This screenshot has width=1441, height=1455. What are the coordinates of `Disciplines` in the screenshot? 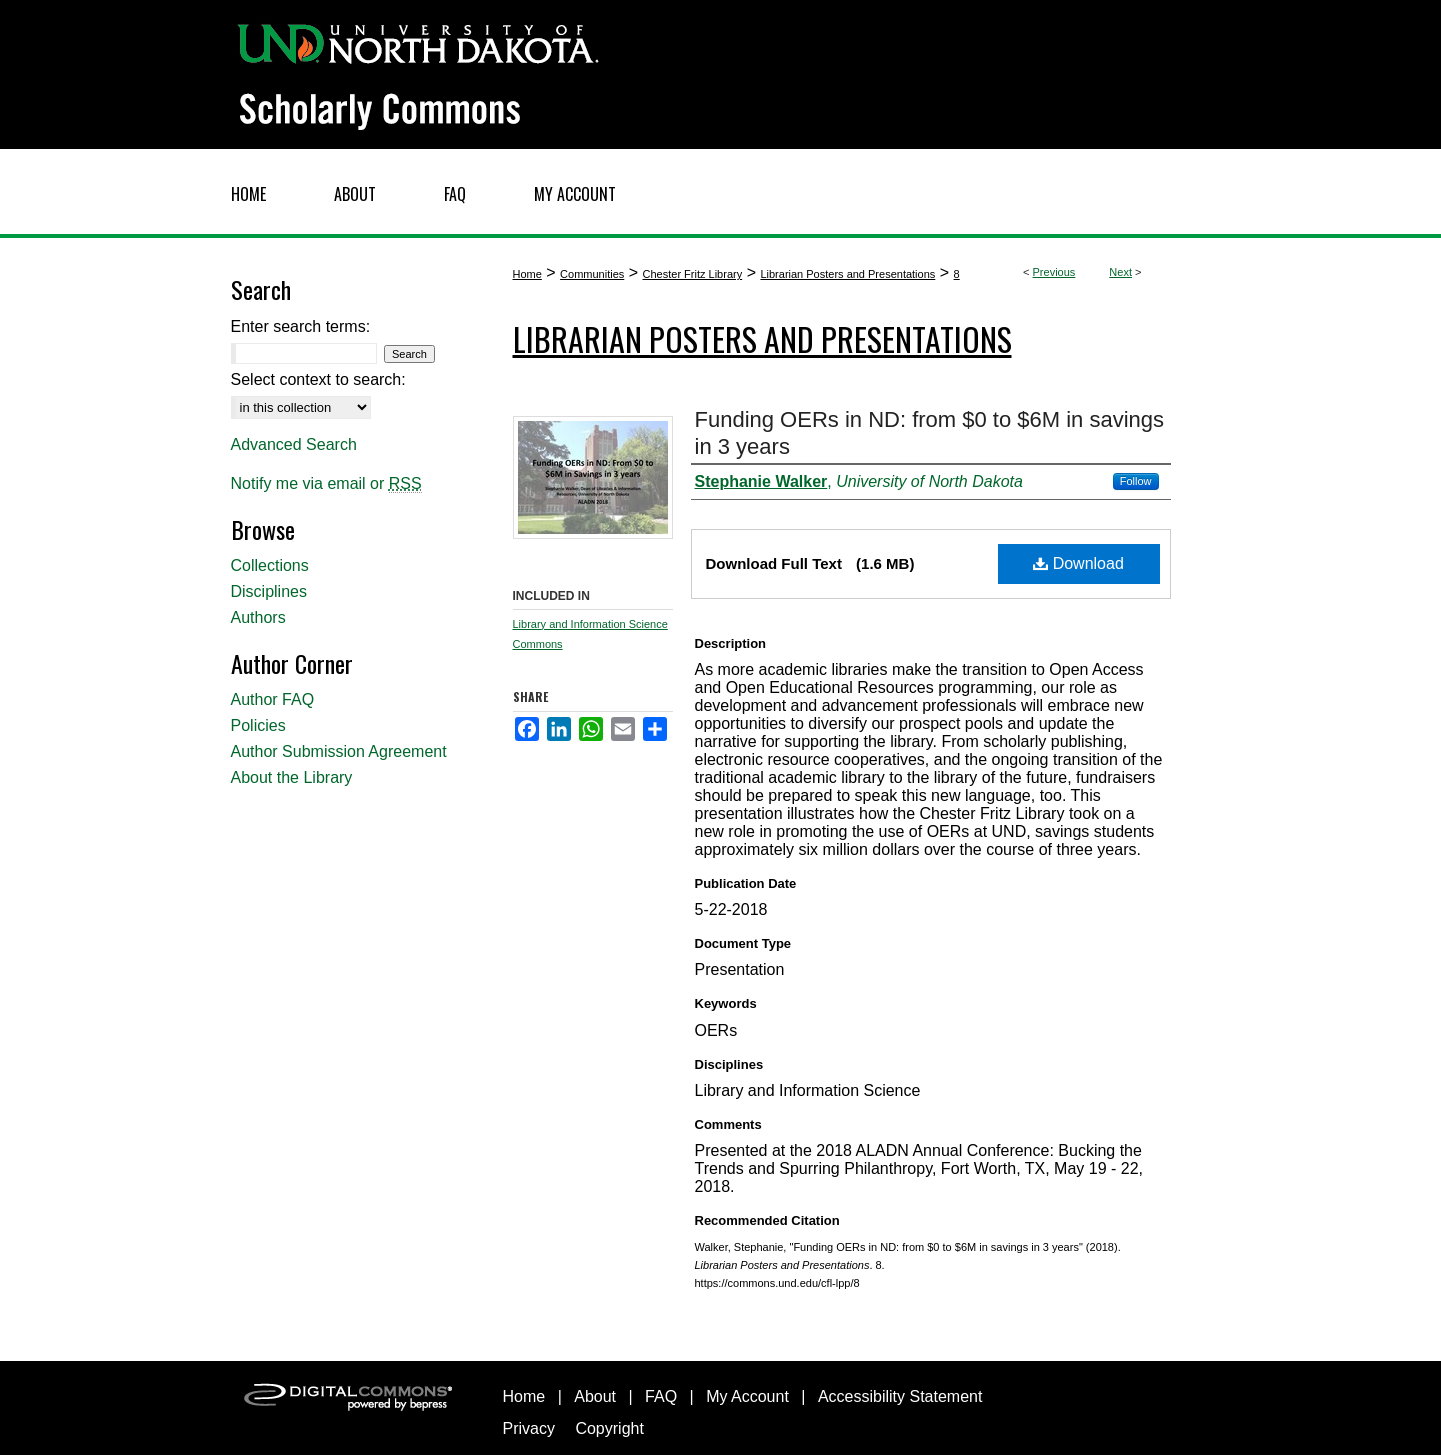 It's located at (269, 591).